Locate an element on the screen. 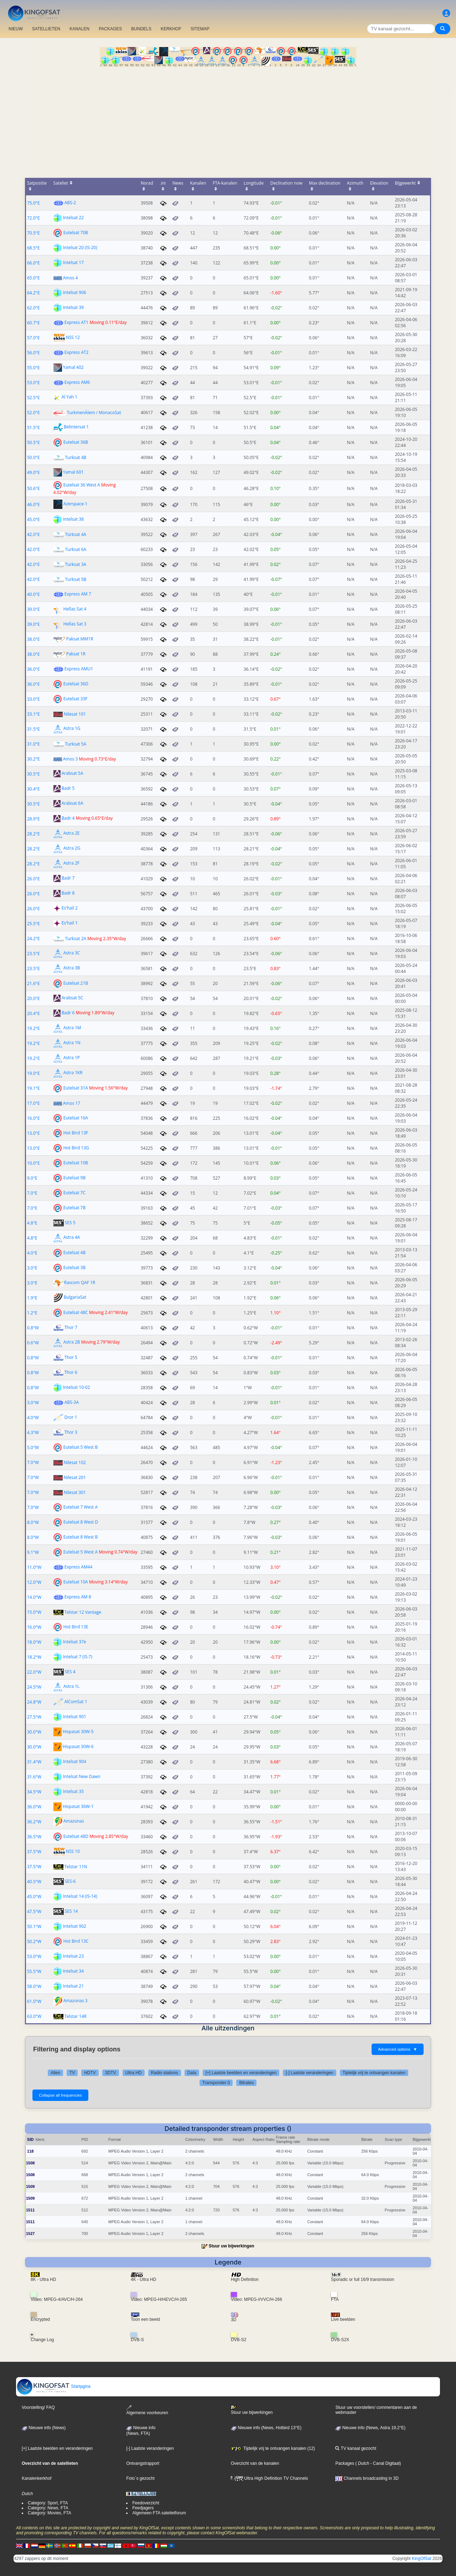 Image resolution: width=456 pixels, height=2576 pixels. Eutelsat 9B is located at coordinates (74, 1178).